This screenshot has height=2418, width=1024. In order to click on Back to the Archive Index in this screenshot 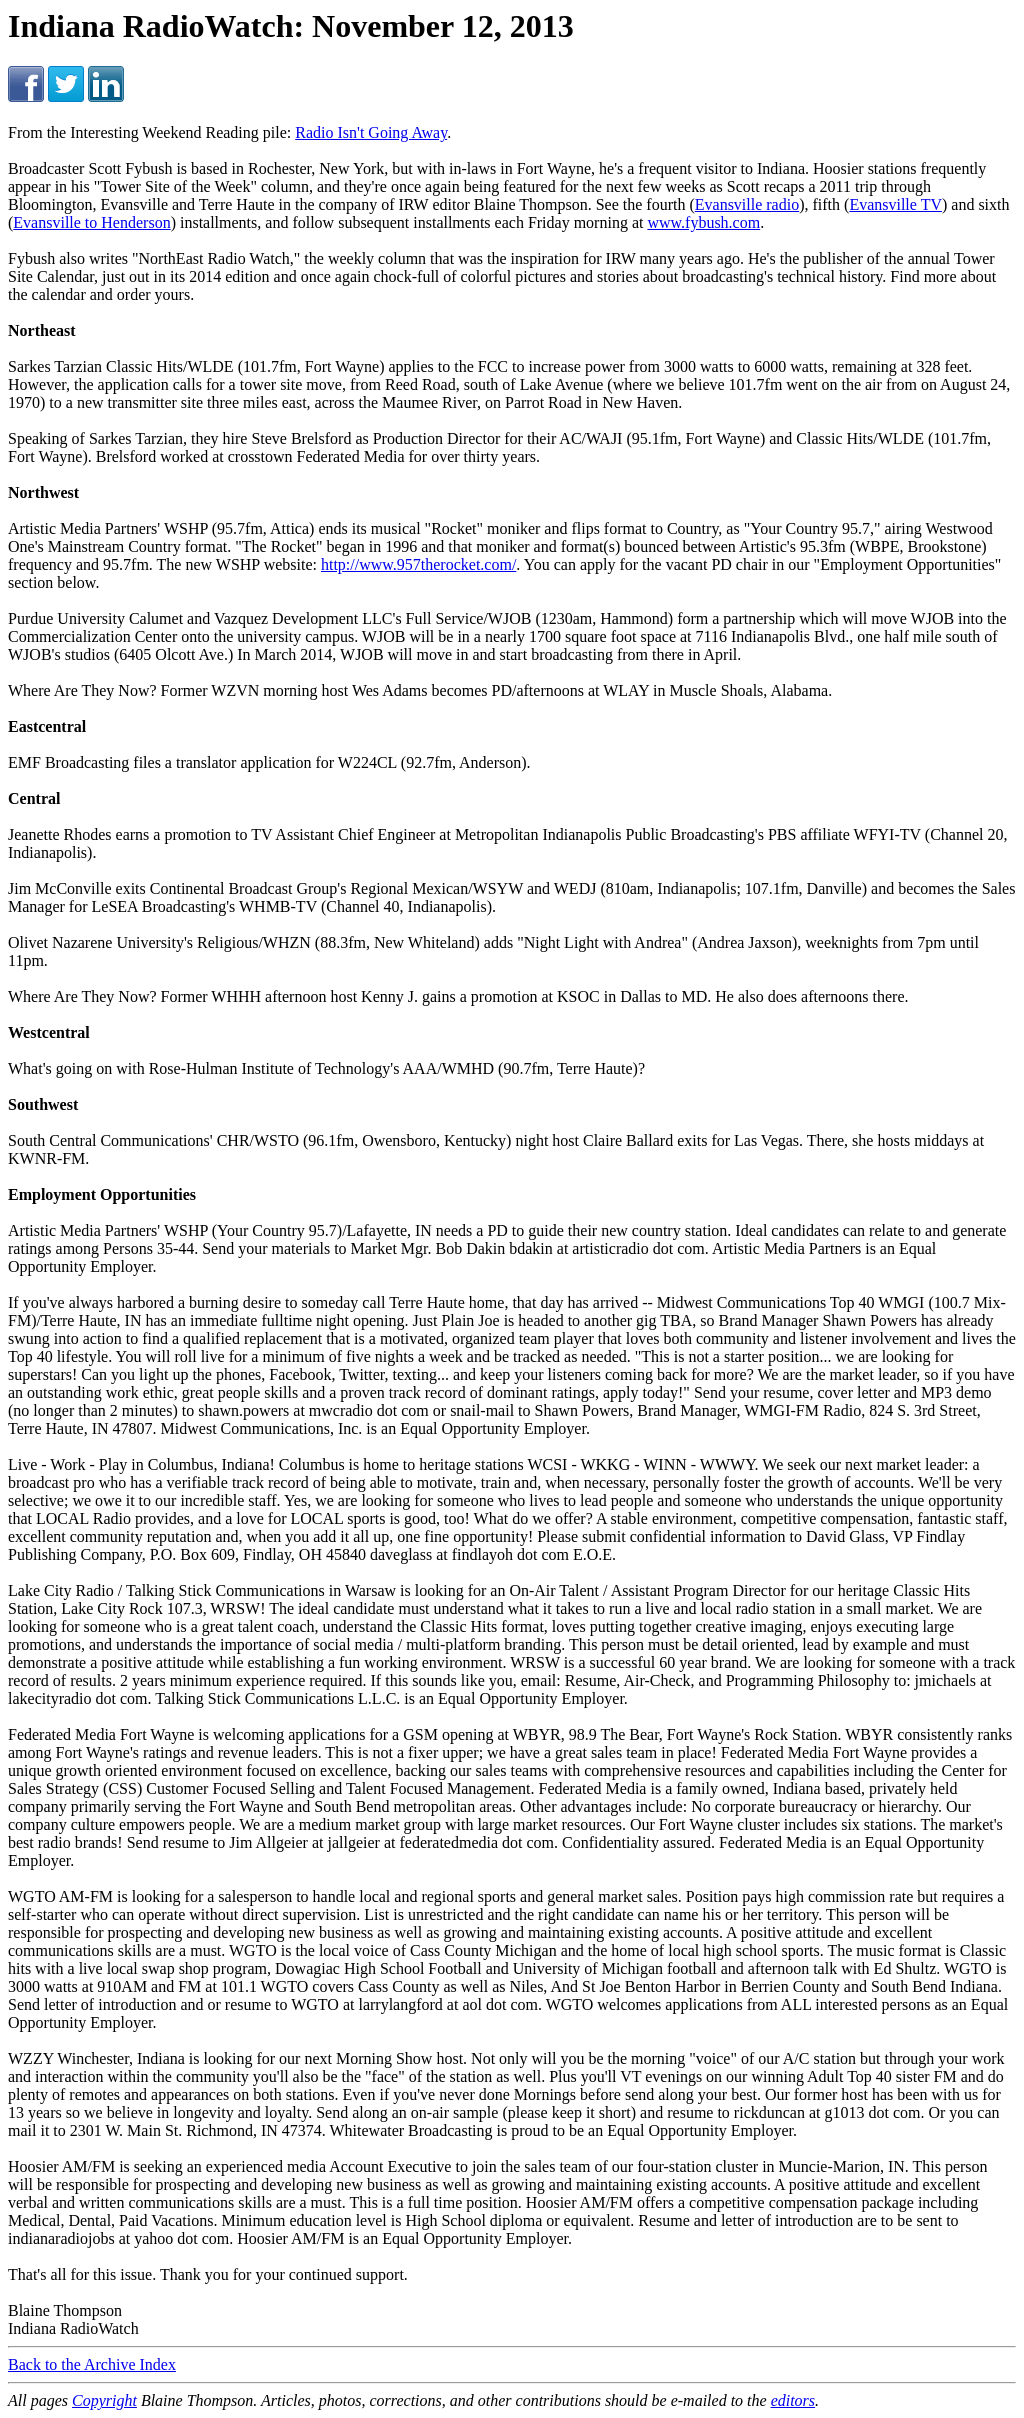, I will do `click(92, 2364)`.